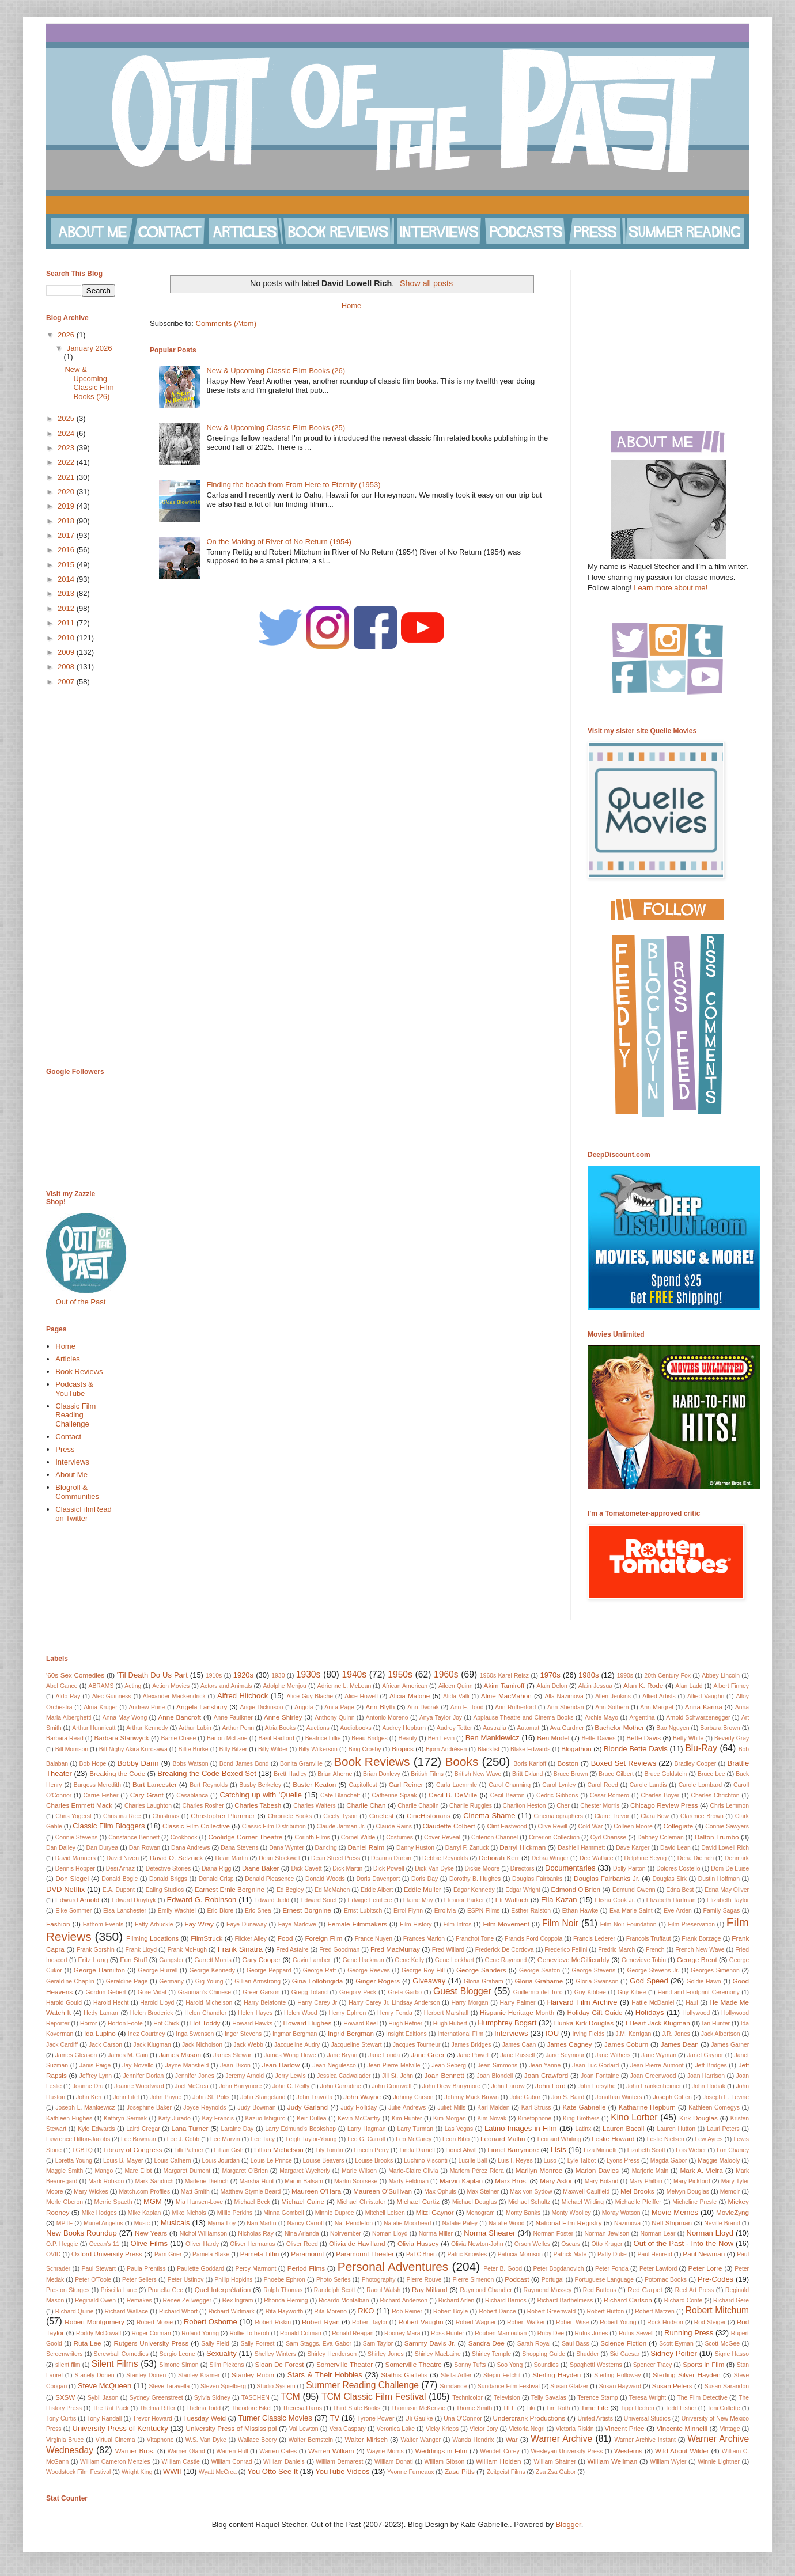 Image resolution: width=795 pixels, height=2576 pixels. Describe the element at coordinates (729, 1806) in the screenshot. I see `Chris Lemmon` at that location.